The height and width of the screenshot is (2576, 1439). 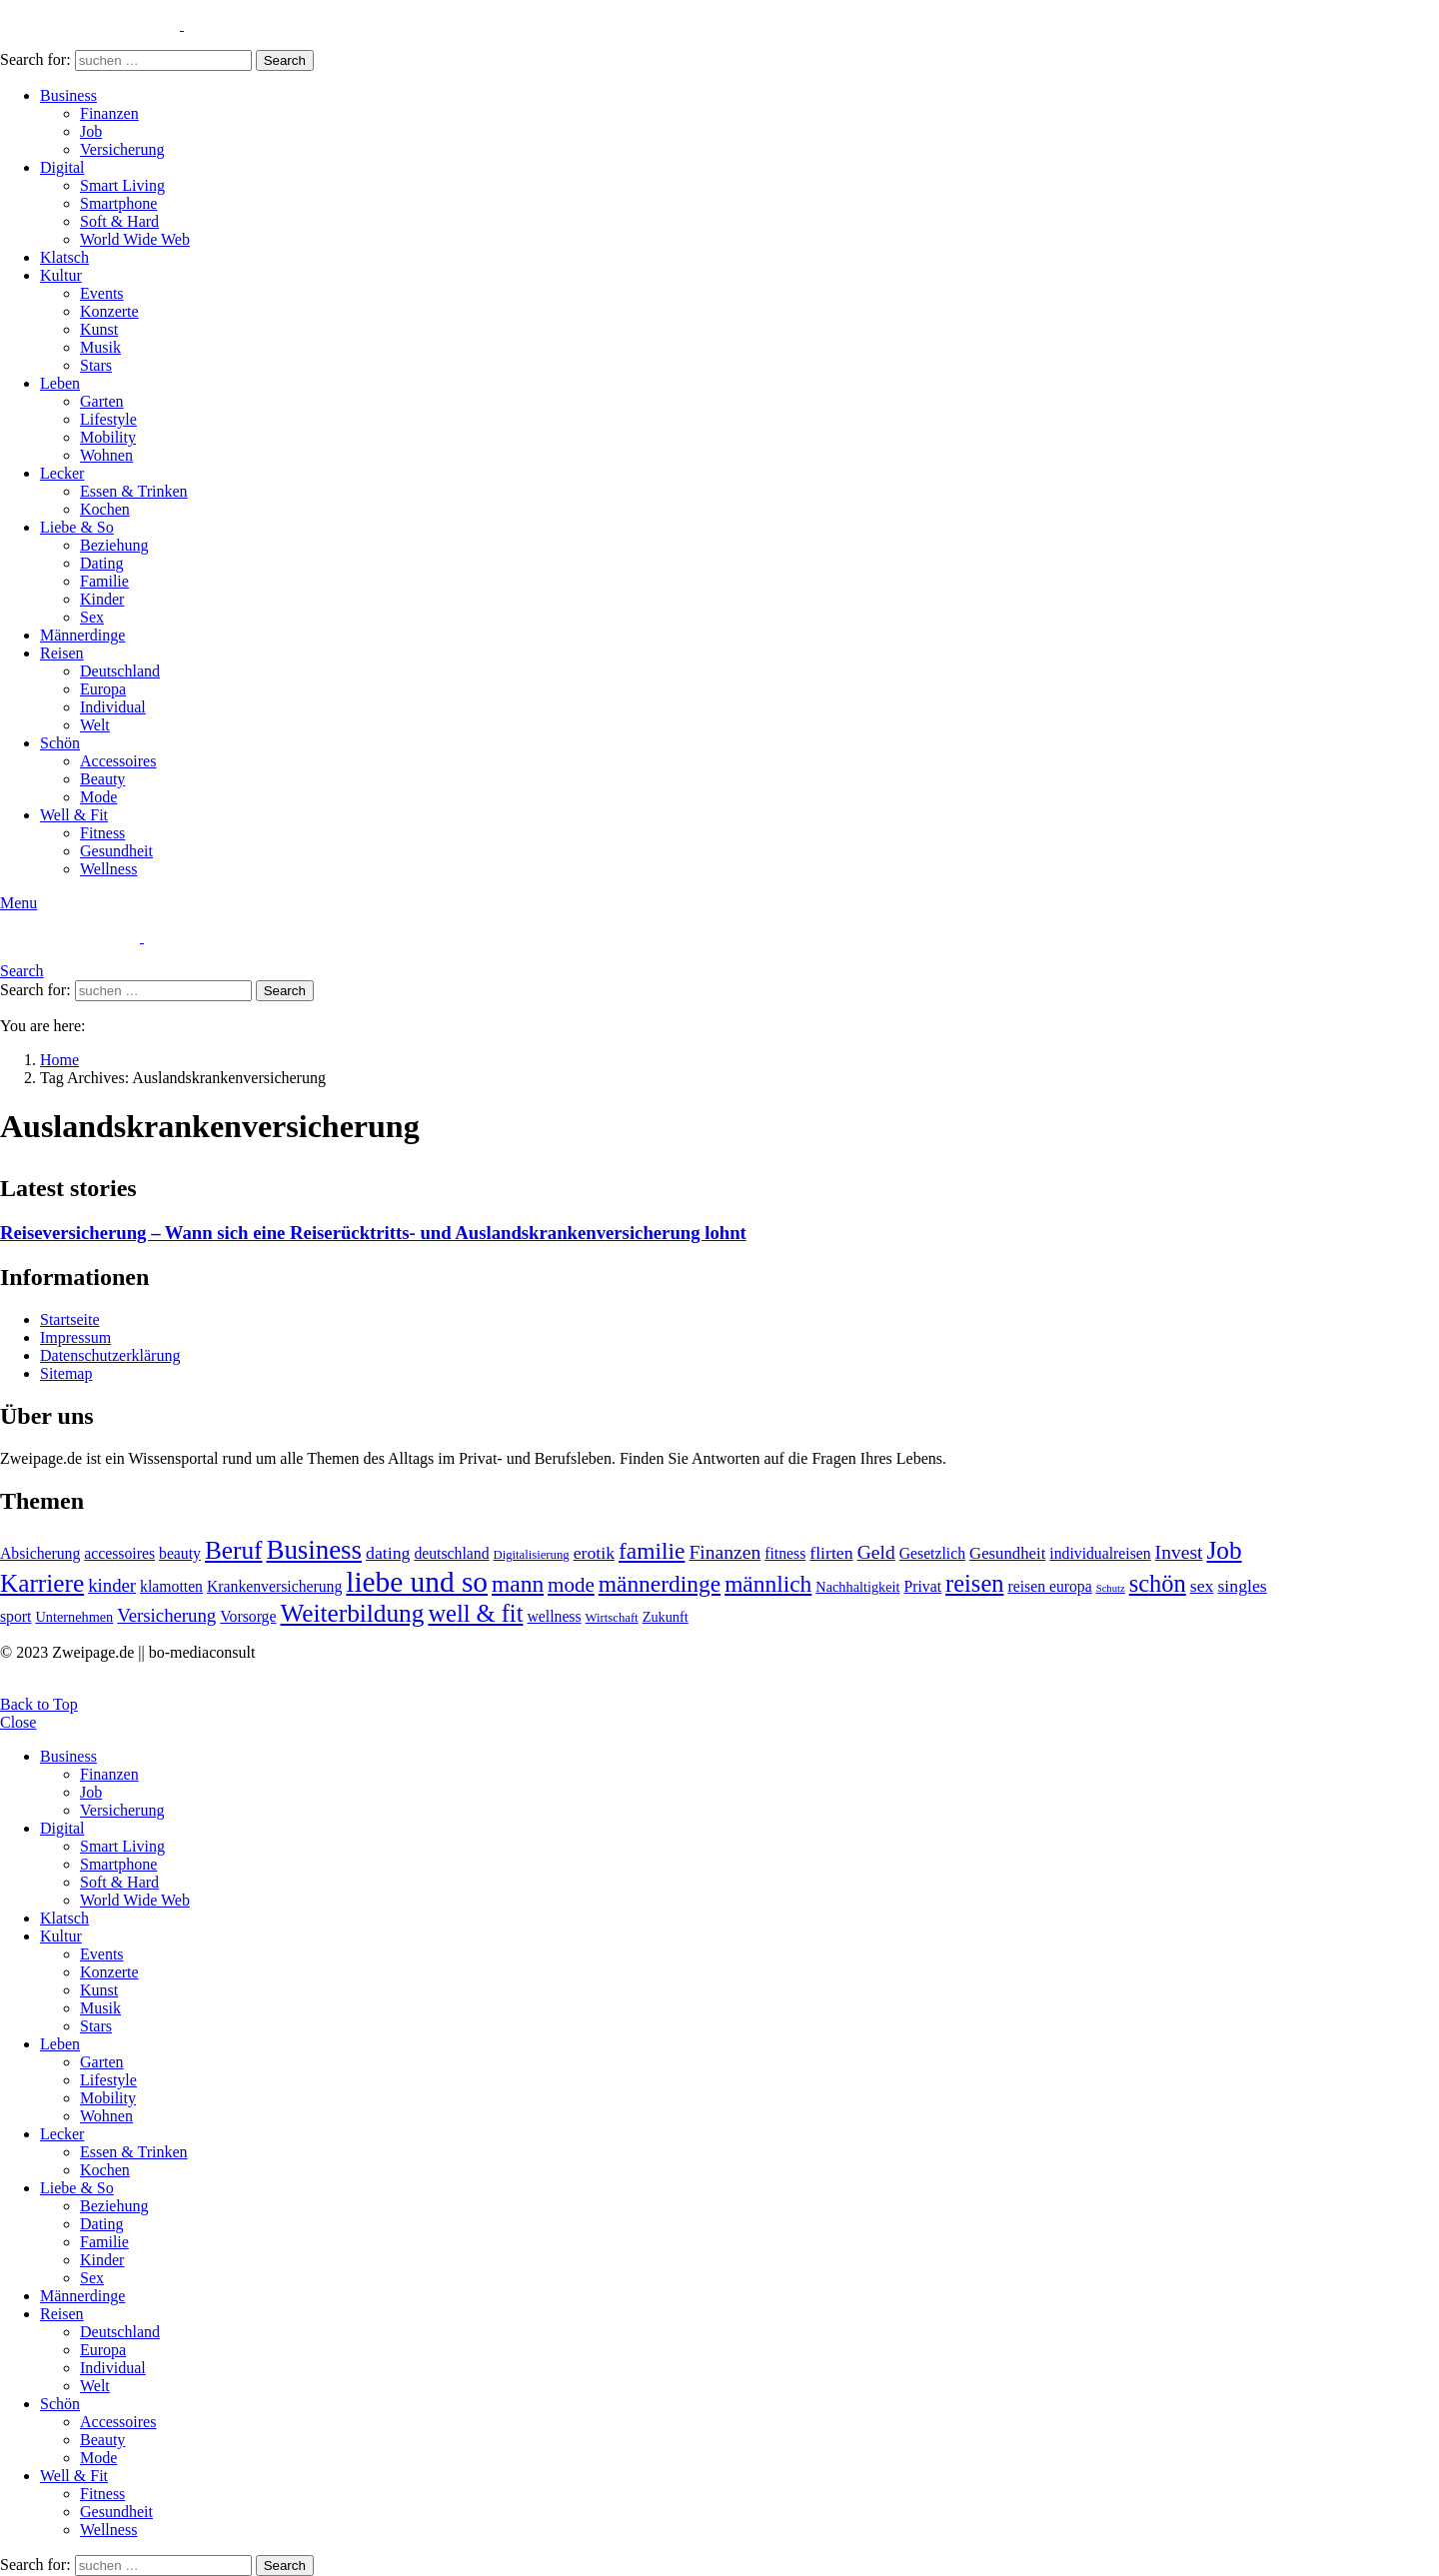 What do you see at coordinates (42, 1583) in the screenshot?
I see `Karriere [Karriere (20 Einträge)]` at bounding box center [42, 1583].